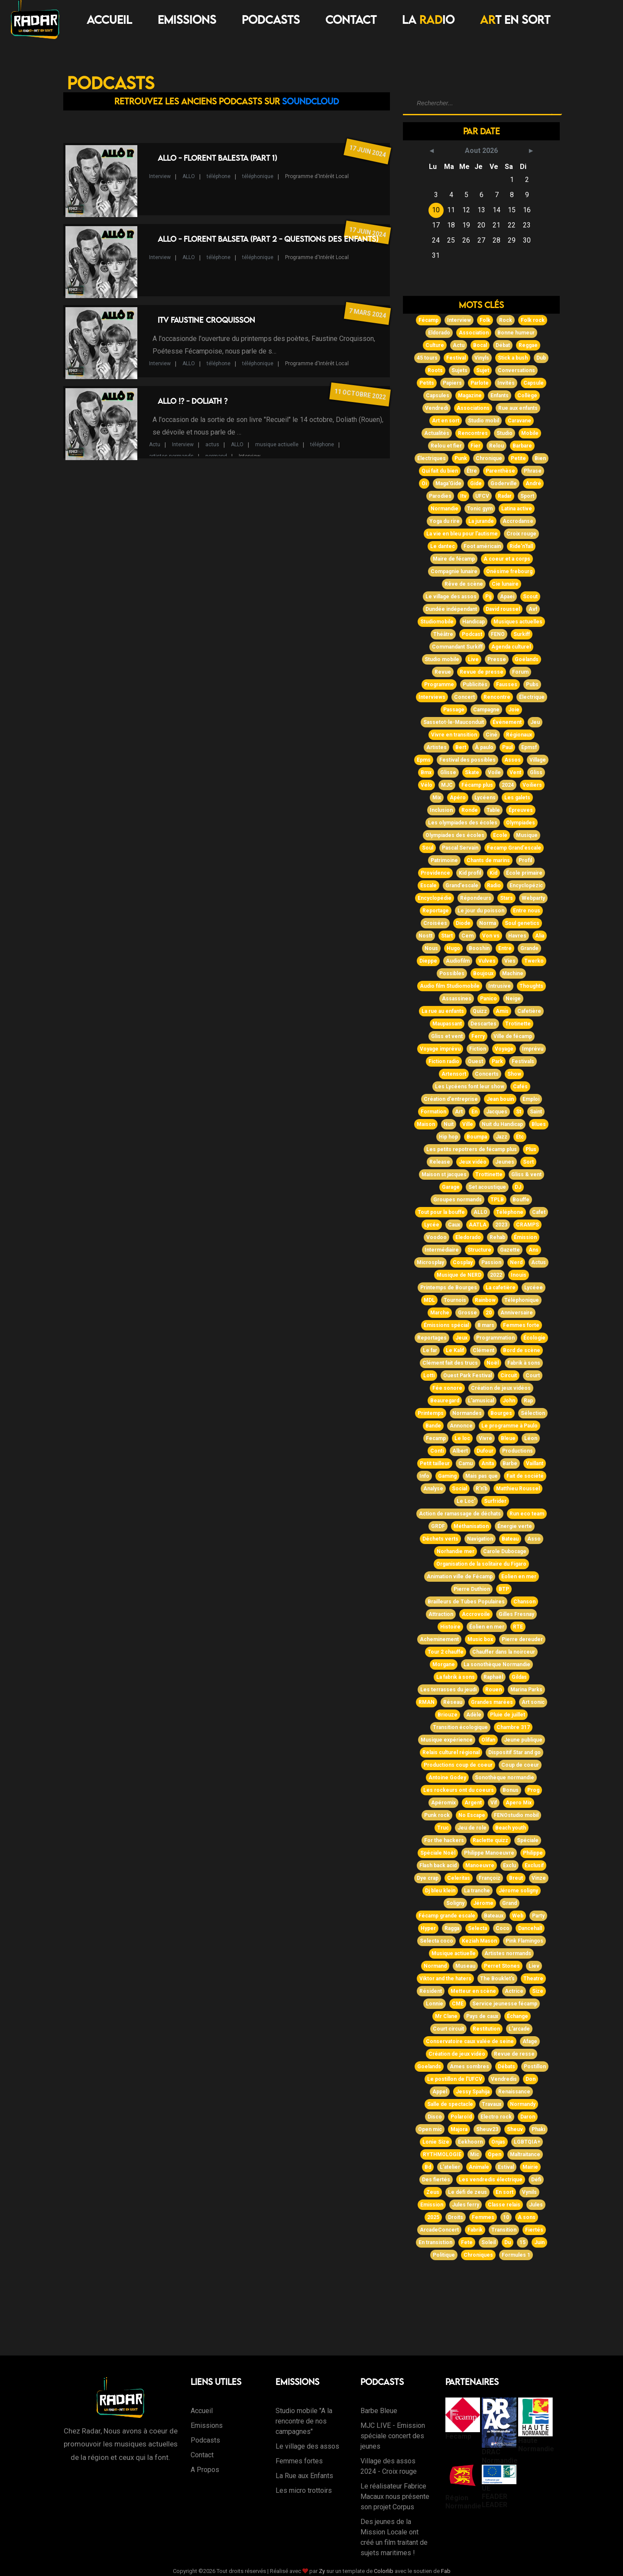 Image resolution: width=623 pixels, height=2576 pixels. Describe the element at coordinates (510, 1539) in the screenshot. I see `Bateau` at that location.